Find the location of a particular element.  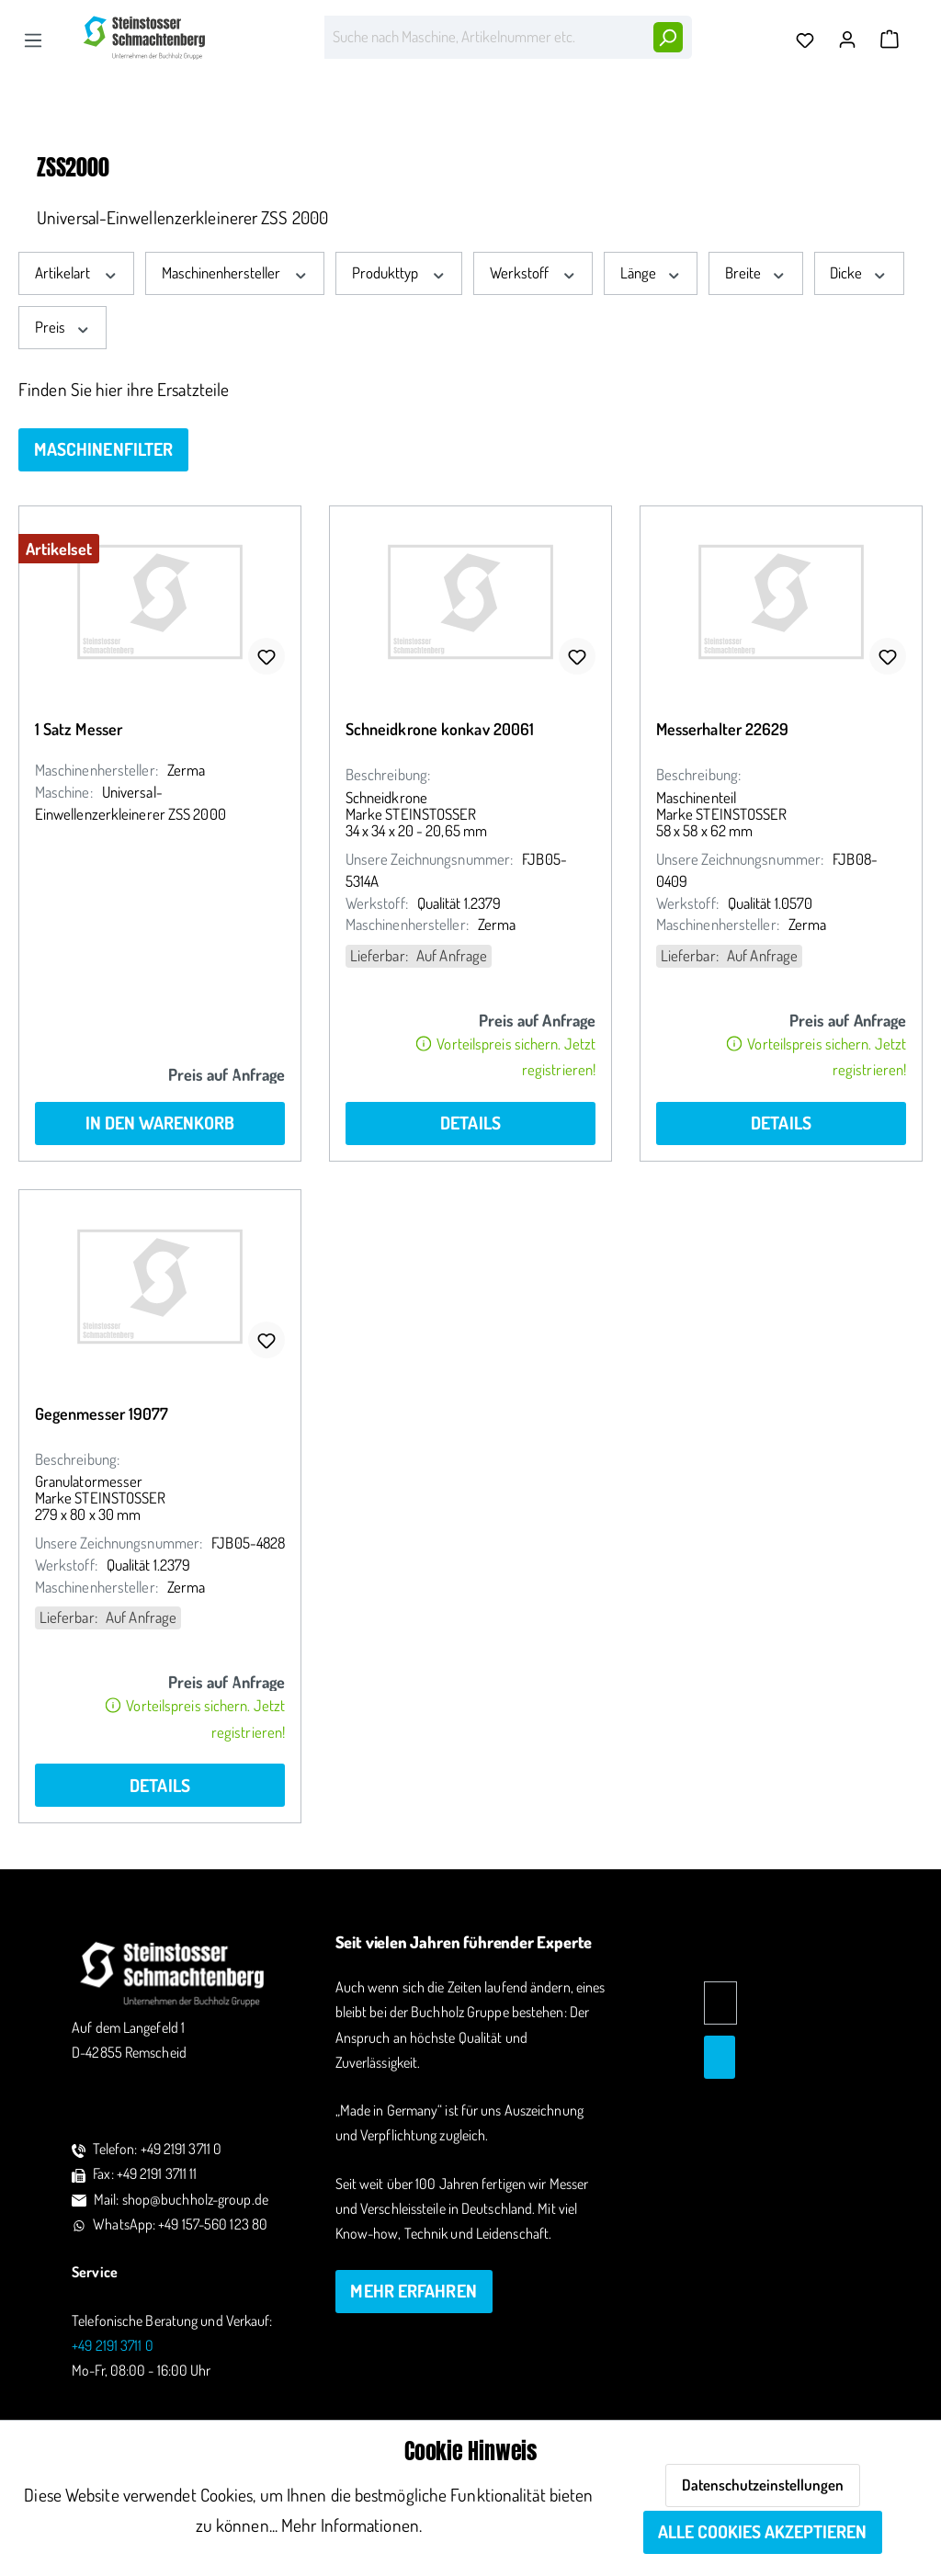

Schneidkrone konkav 20061 is located at coordinates (440, 729).